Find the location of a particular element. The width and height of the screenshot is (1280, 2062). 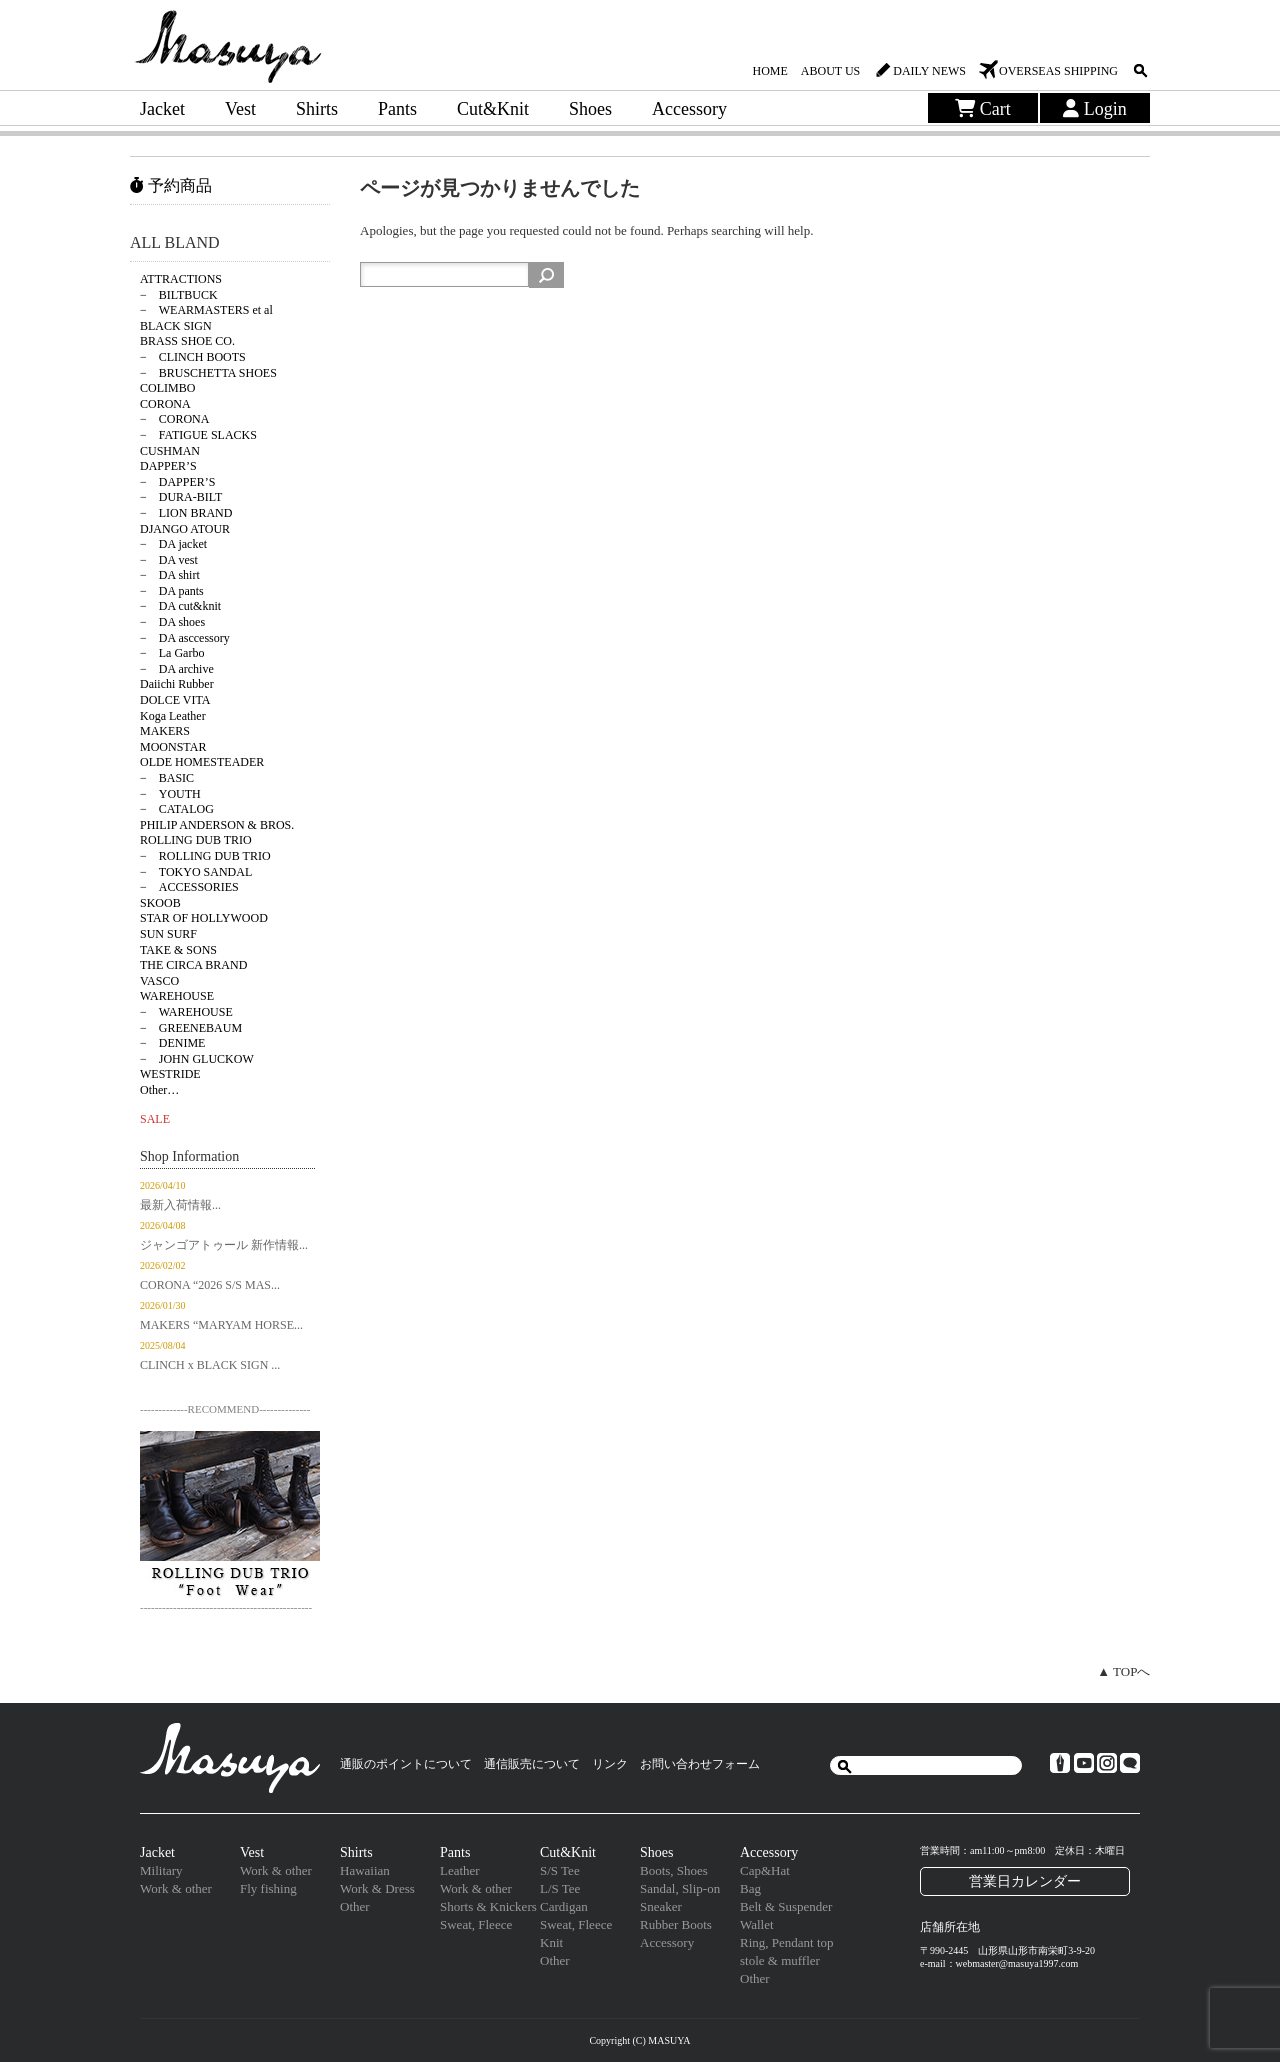

Ring, Pendant top is located at coordinates (787, 1942).